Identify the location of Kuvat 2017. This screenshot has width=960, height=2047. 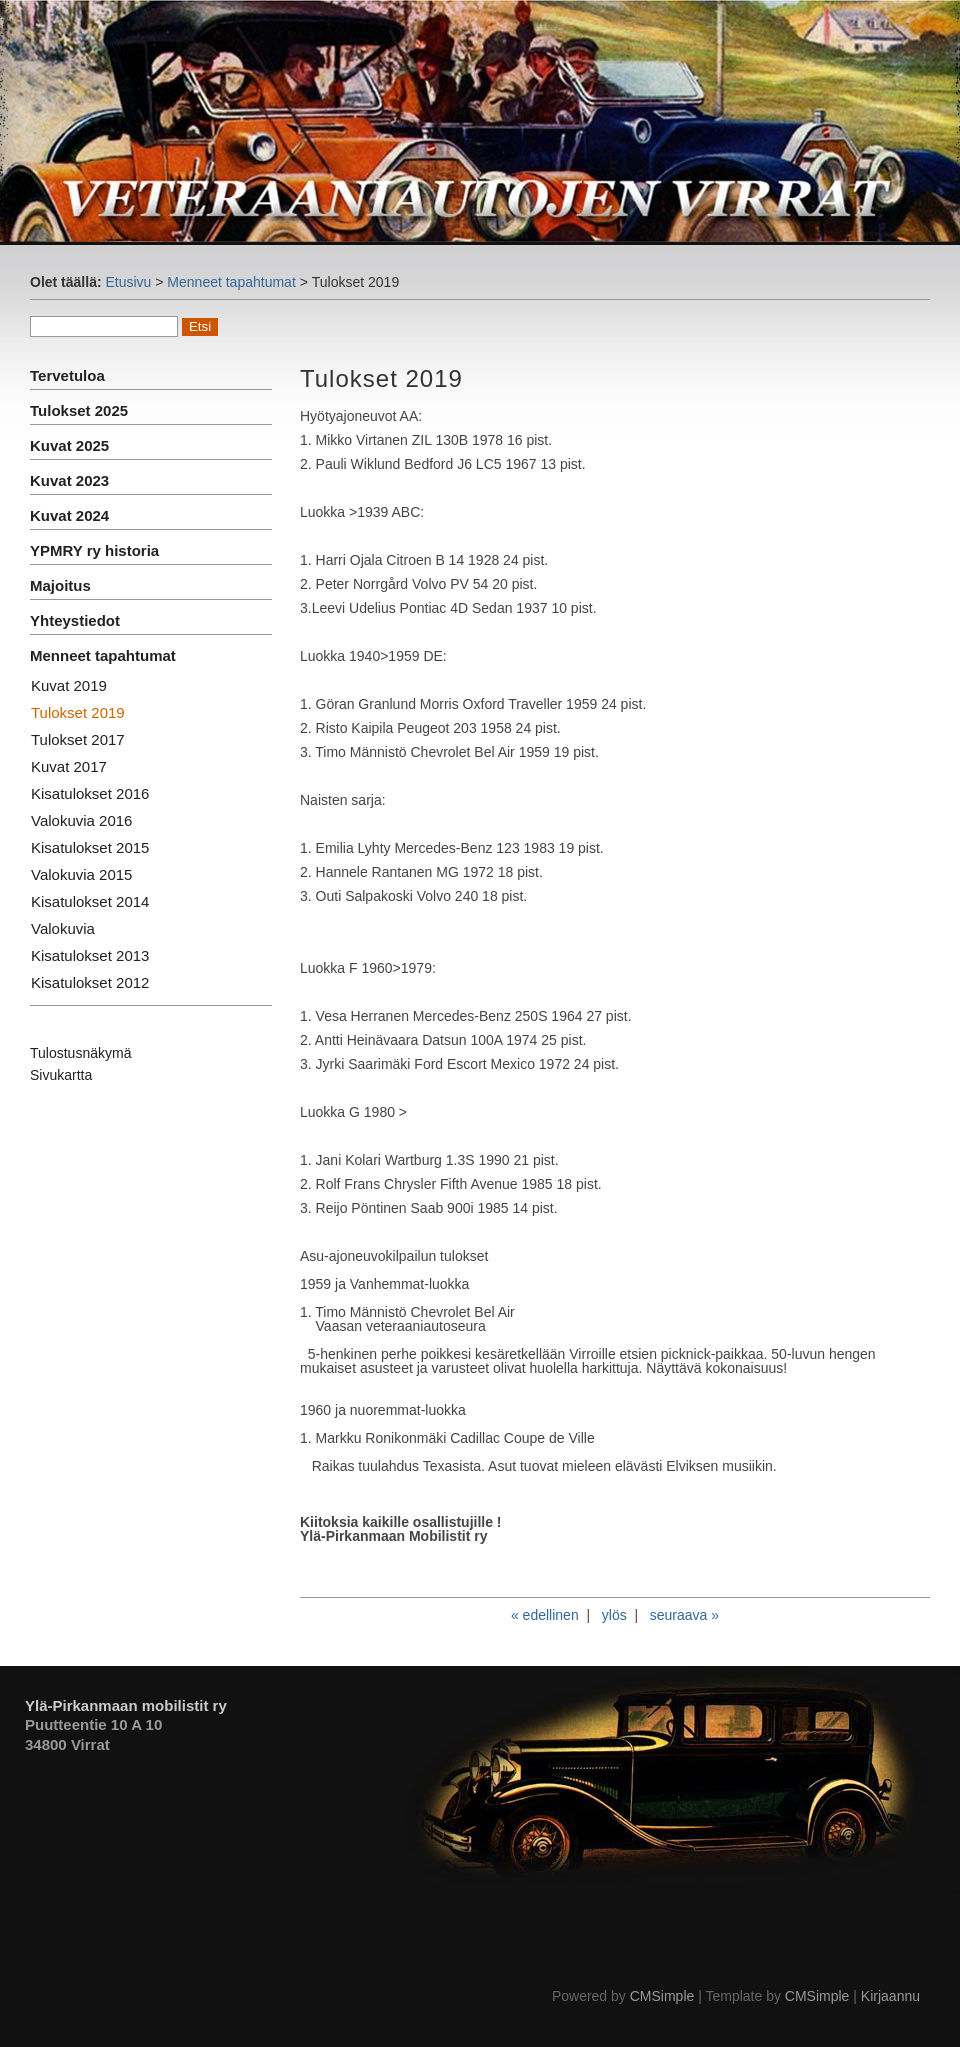
(69, 766).